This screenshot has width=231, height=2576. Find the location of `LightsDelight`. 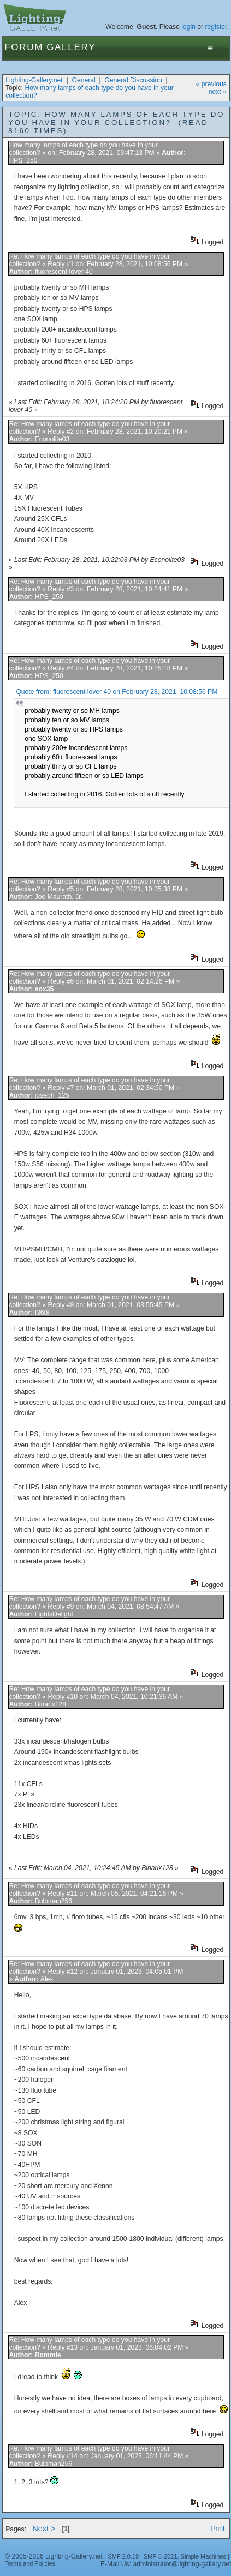

LightsDelight is located at coordinates (54, 1614).